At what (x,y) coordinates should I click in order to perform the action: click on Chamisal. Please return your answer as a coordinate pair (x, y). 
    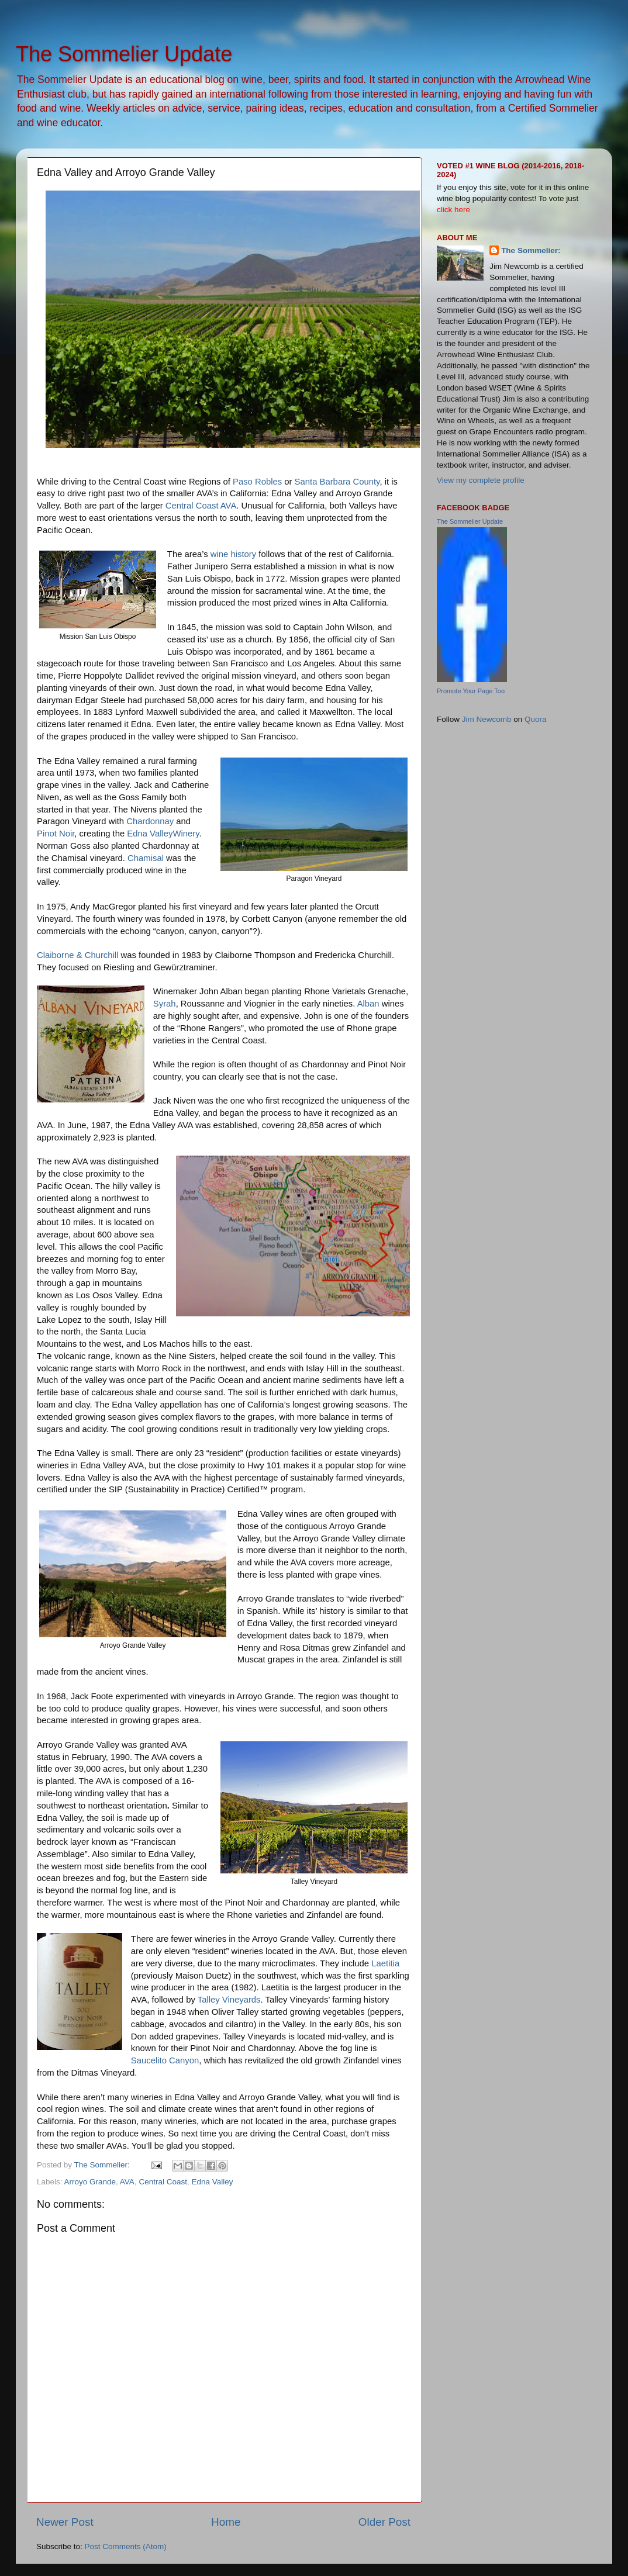
    Looking at the image, I should click on (145, 858).